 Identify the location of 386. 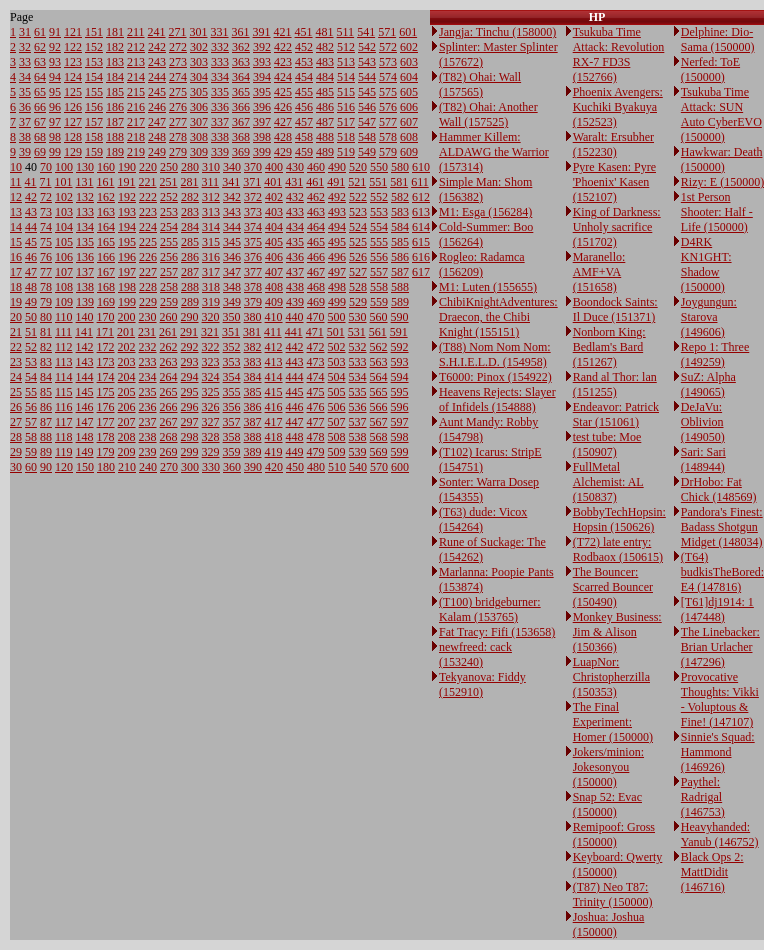
(253, 407).